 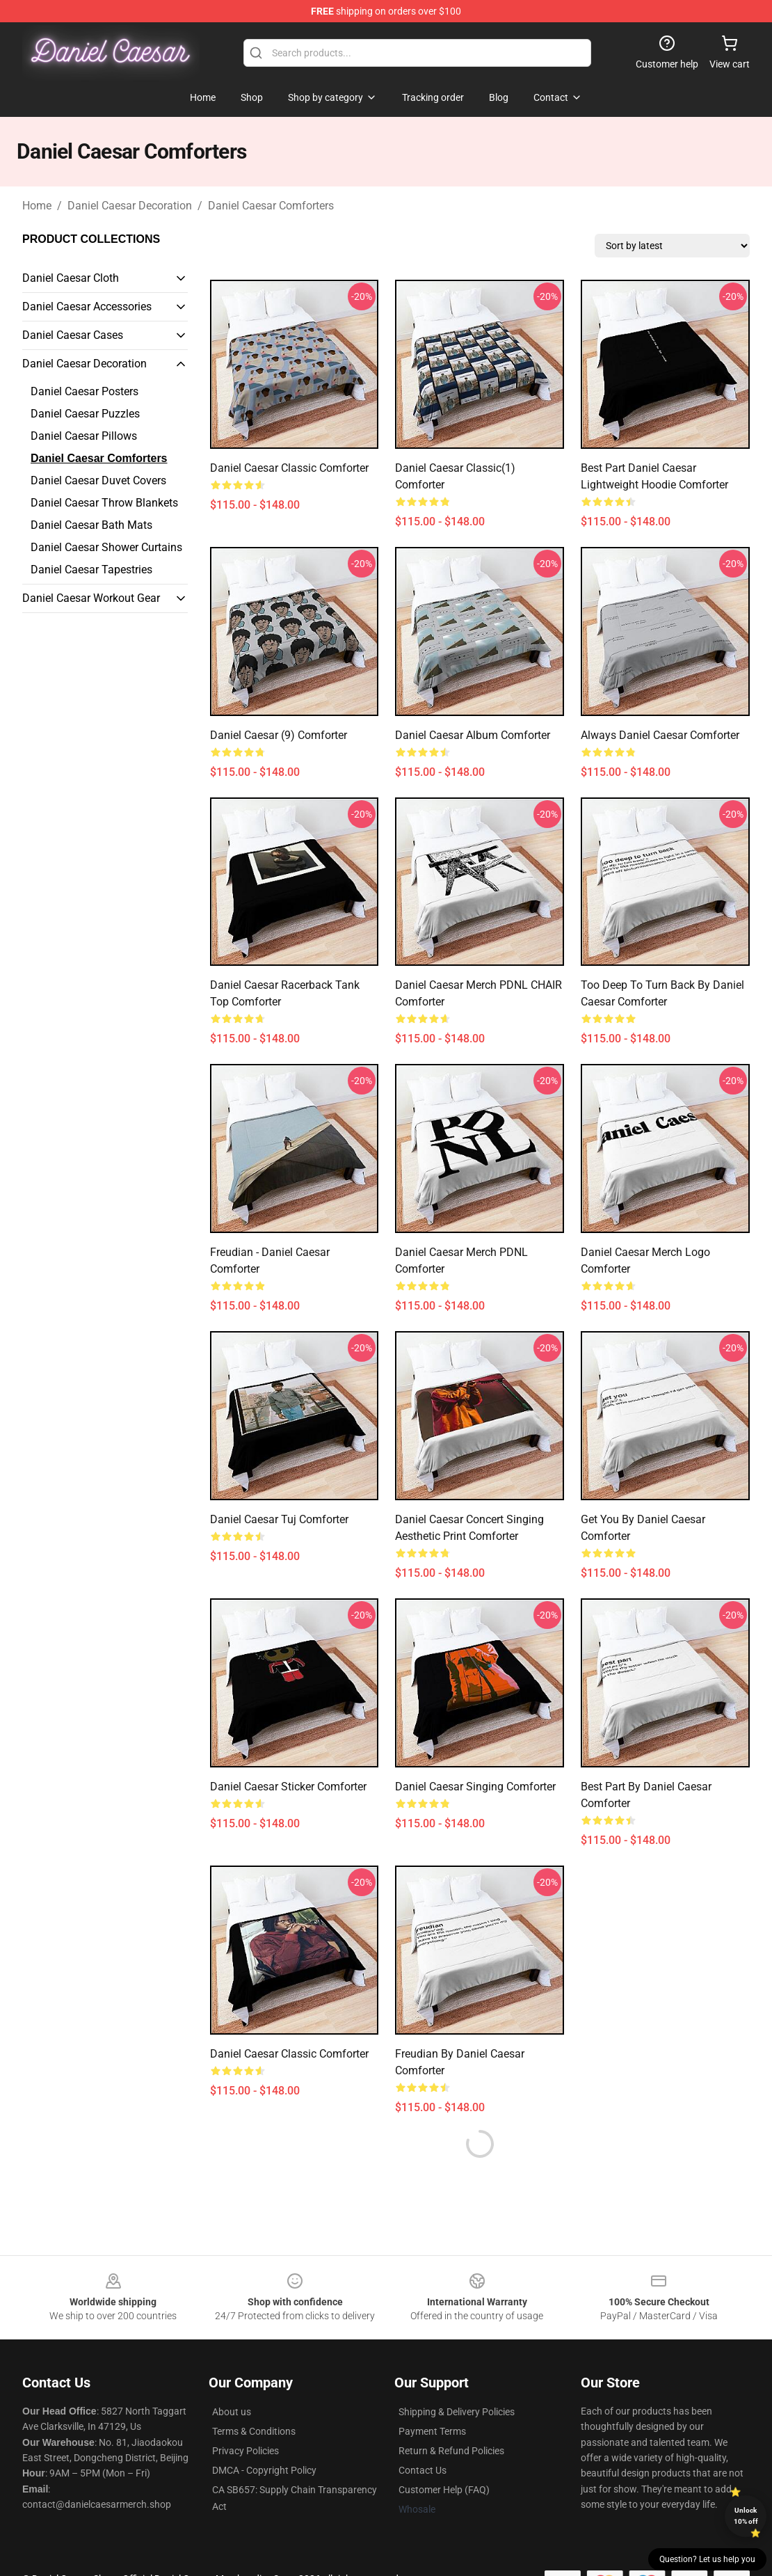 What do you see at coordinates (72, 335) in the screenshot?
I see `Daniel Caesar Cases` at bounding box center [72, 335].